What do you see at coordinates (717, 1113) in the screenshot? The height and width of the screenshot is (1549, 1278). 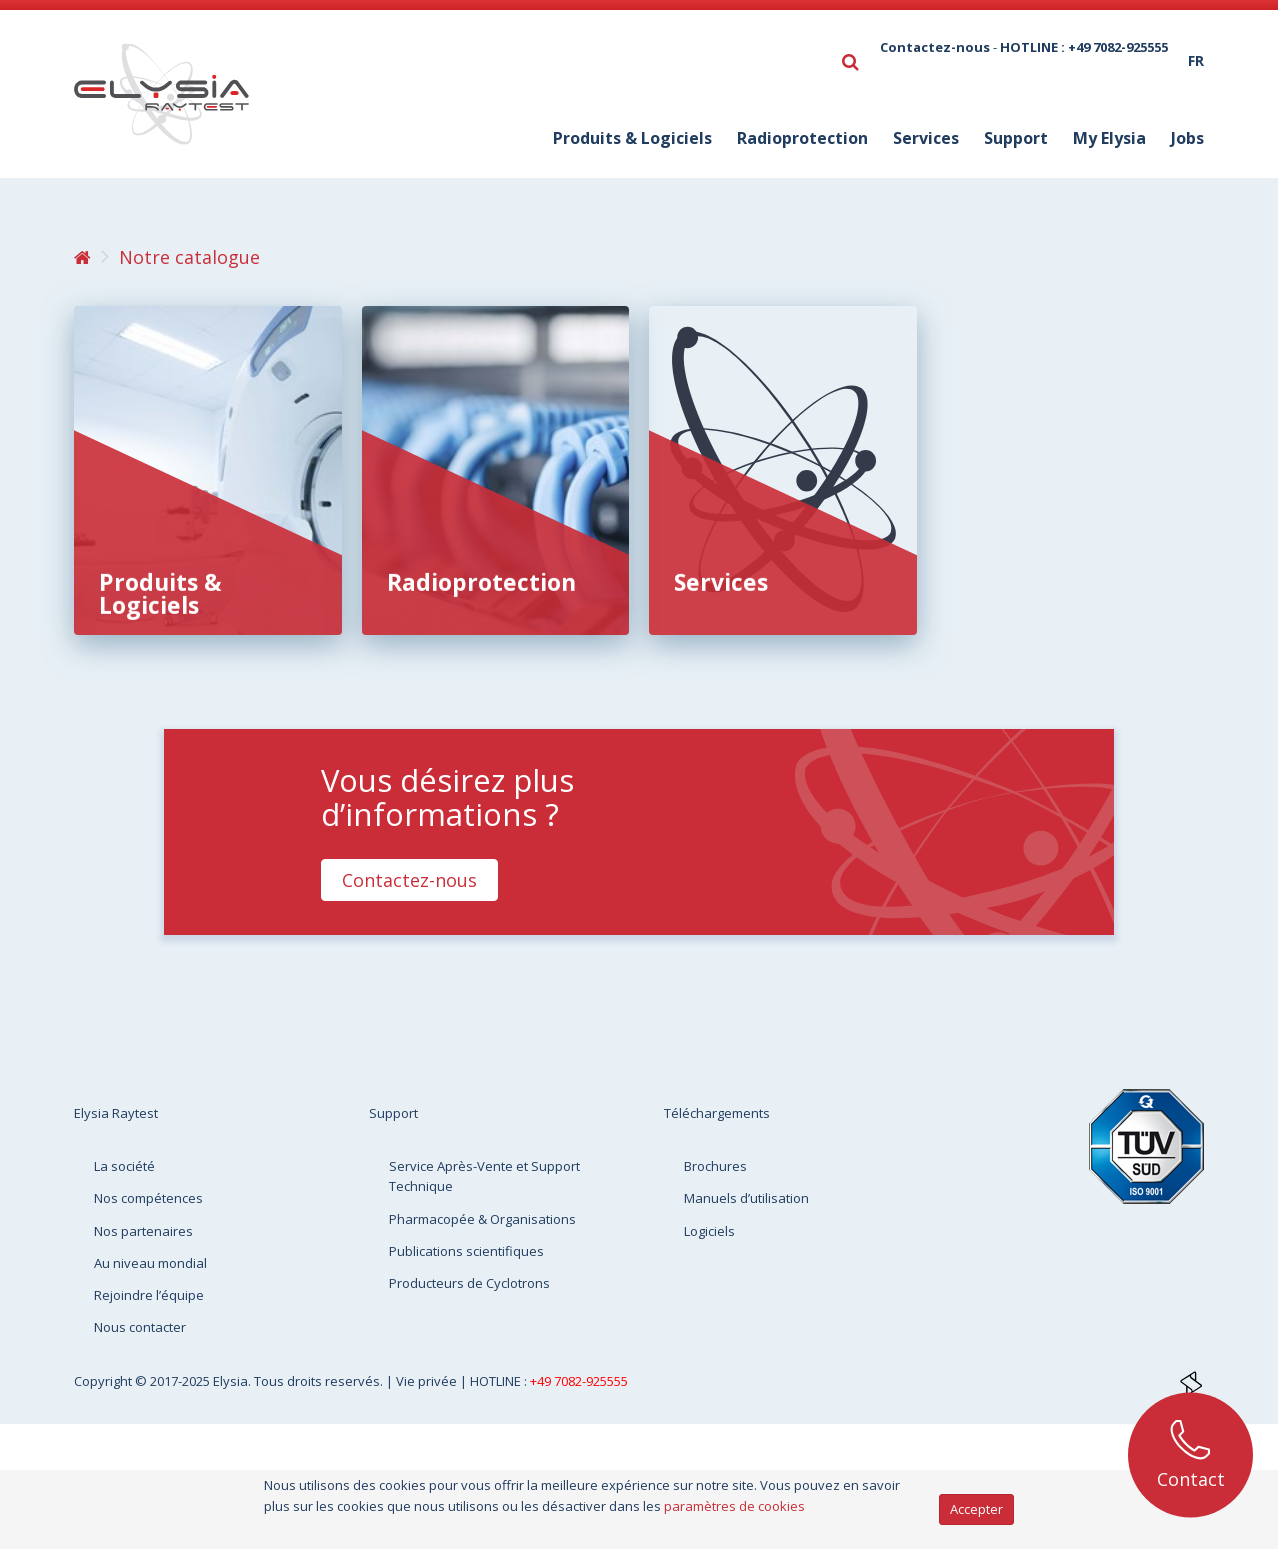 I see `Téléchargements` at bounding box center [717, 1113].